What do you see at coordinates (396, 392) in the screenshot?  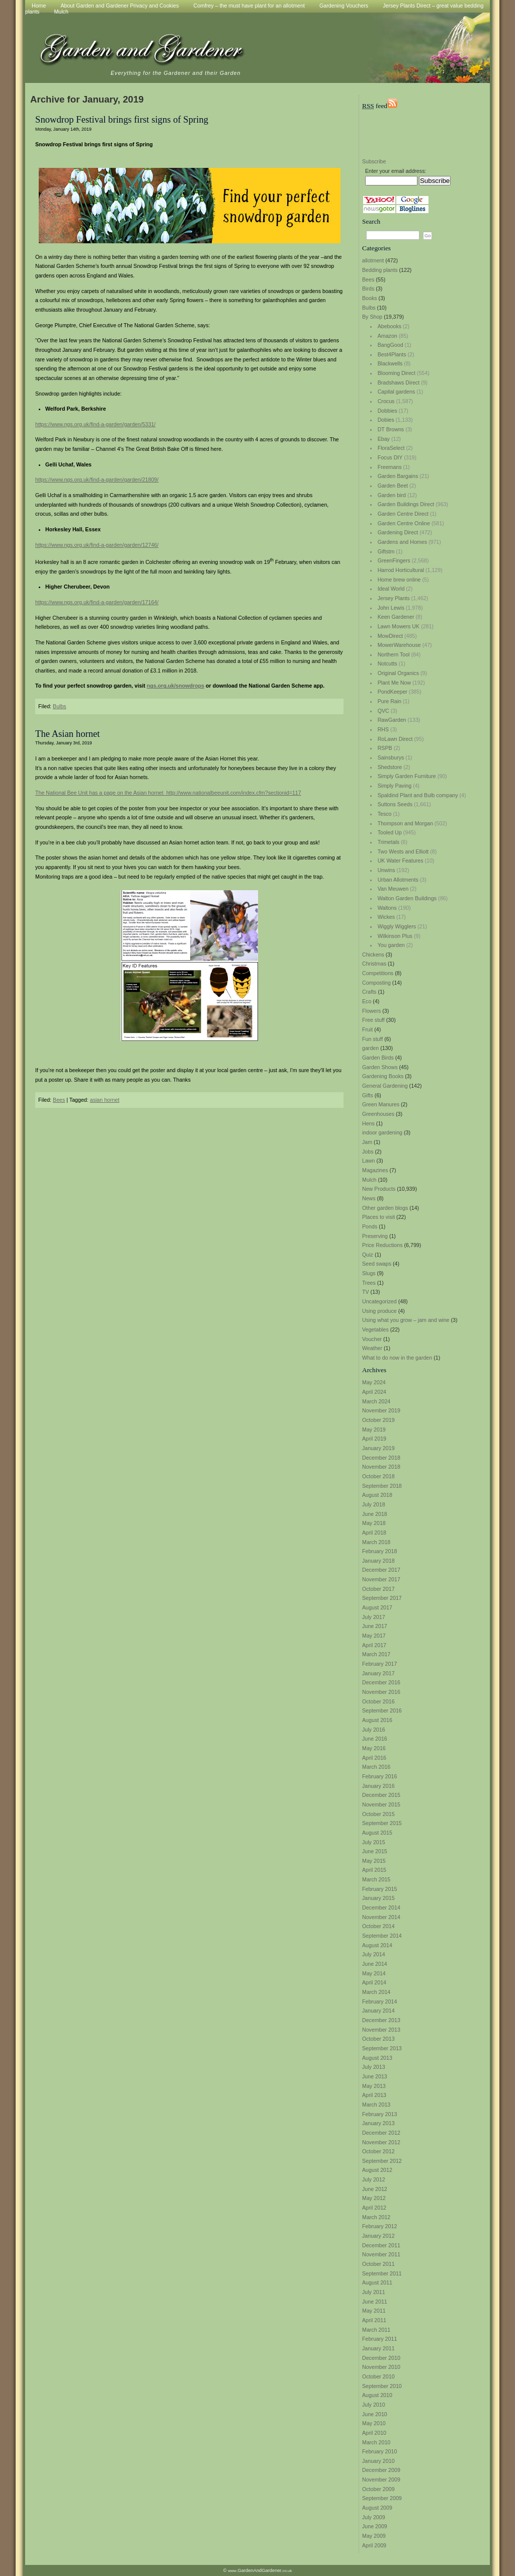 I see `Capital gardens` at bounding box center [396, 392].